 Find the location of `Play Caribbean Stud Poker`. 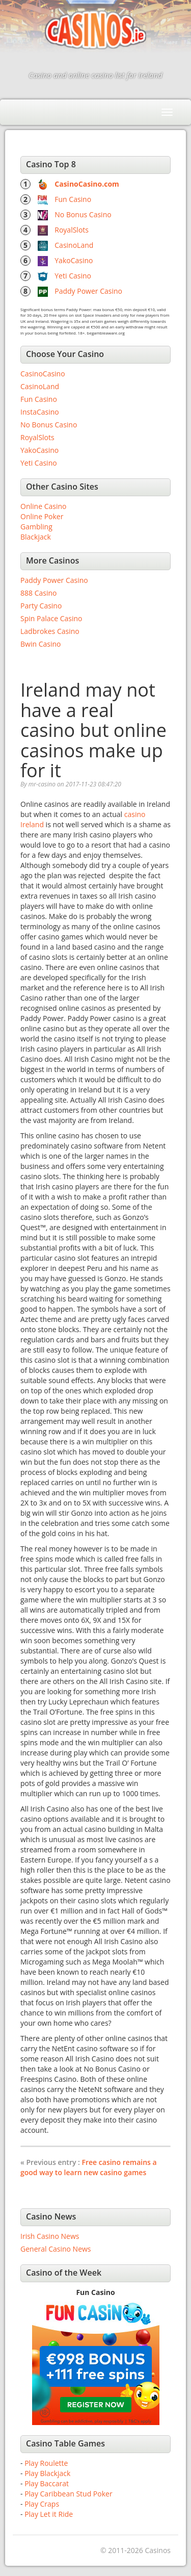

Play Caribbean Stud Poker is located at coordinates (68, 2493).